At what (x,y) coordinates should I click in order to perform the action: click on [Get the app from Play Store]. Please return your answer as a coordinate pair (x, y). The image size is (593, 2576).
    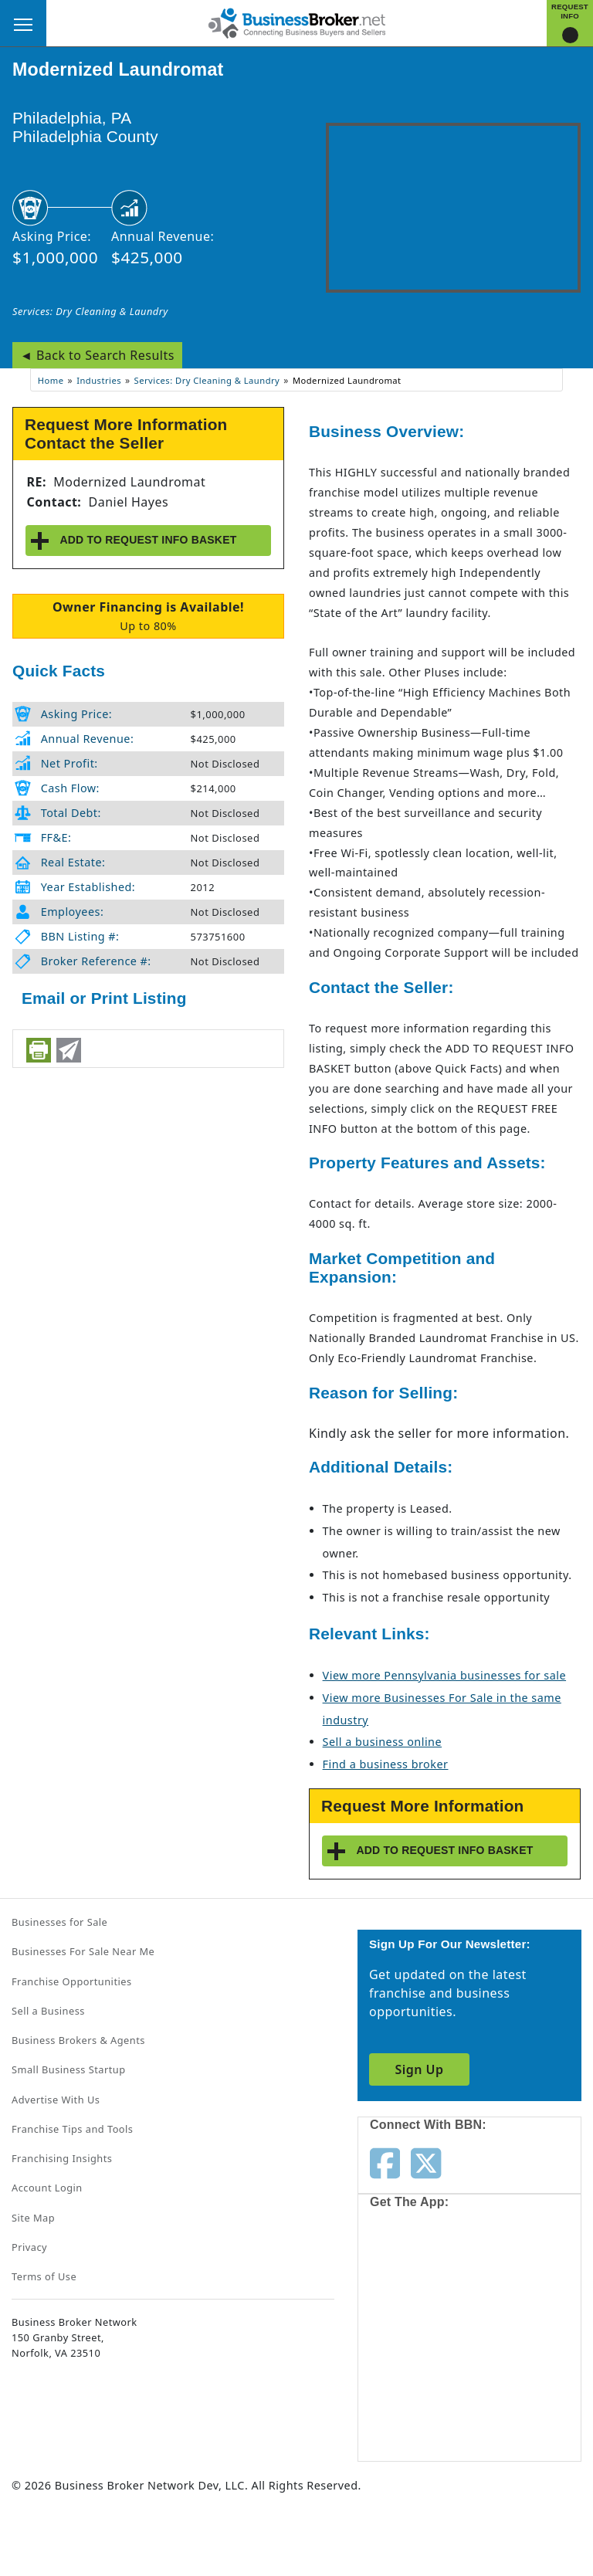
    Looking at the image, I should click on (425, 2397).